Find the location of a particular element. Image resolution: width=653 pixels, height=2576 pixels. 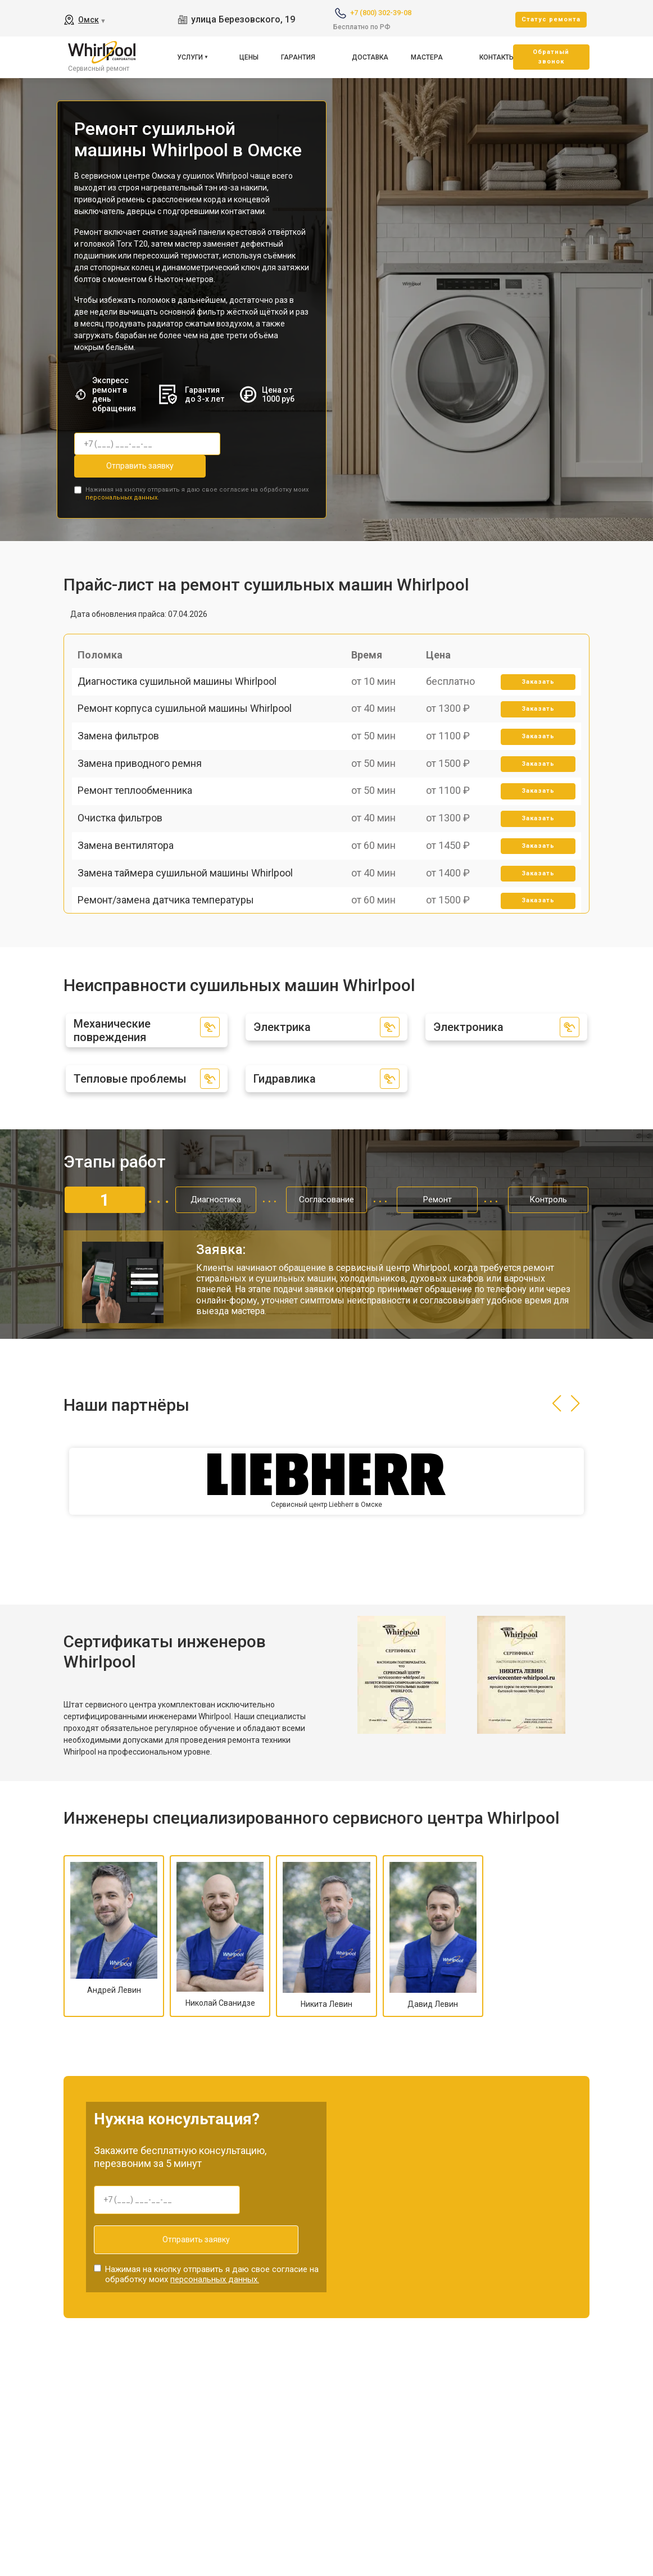

Замена фильтров is located at coordinates (124, 772).